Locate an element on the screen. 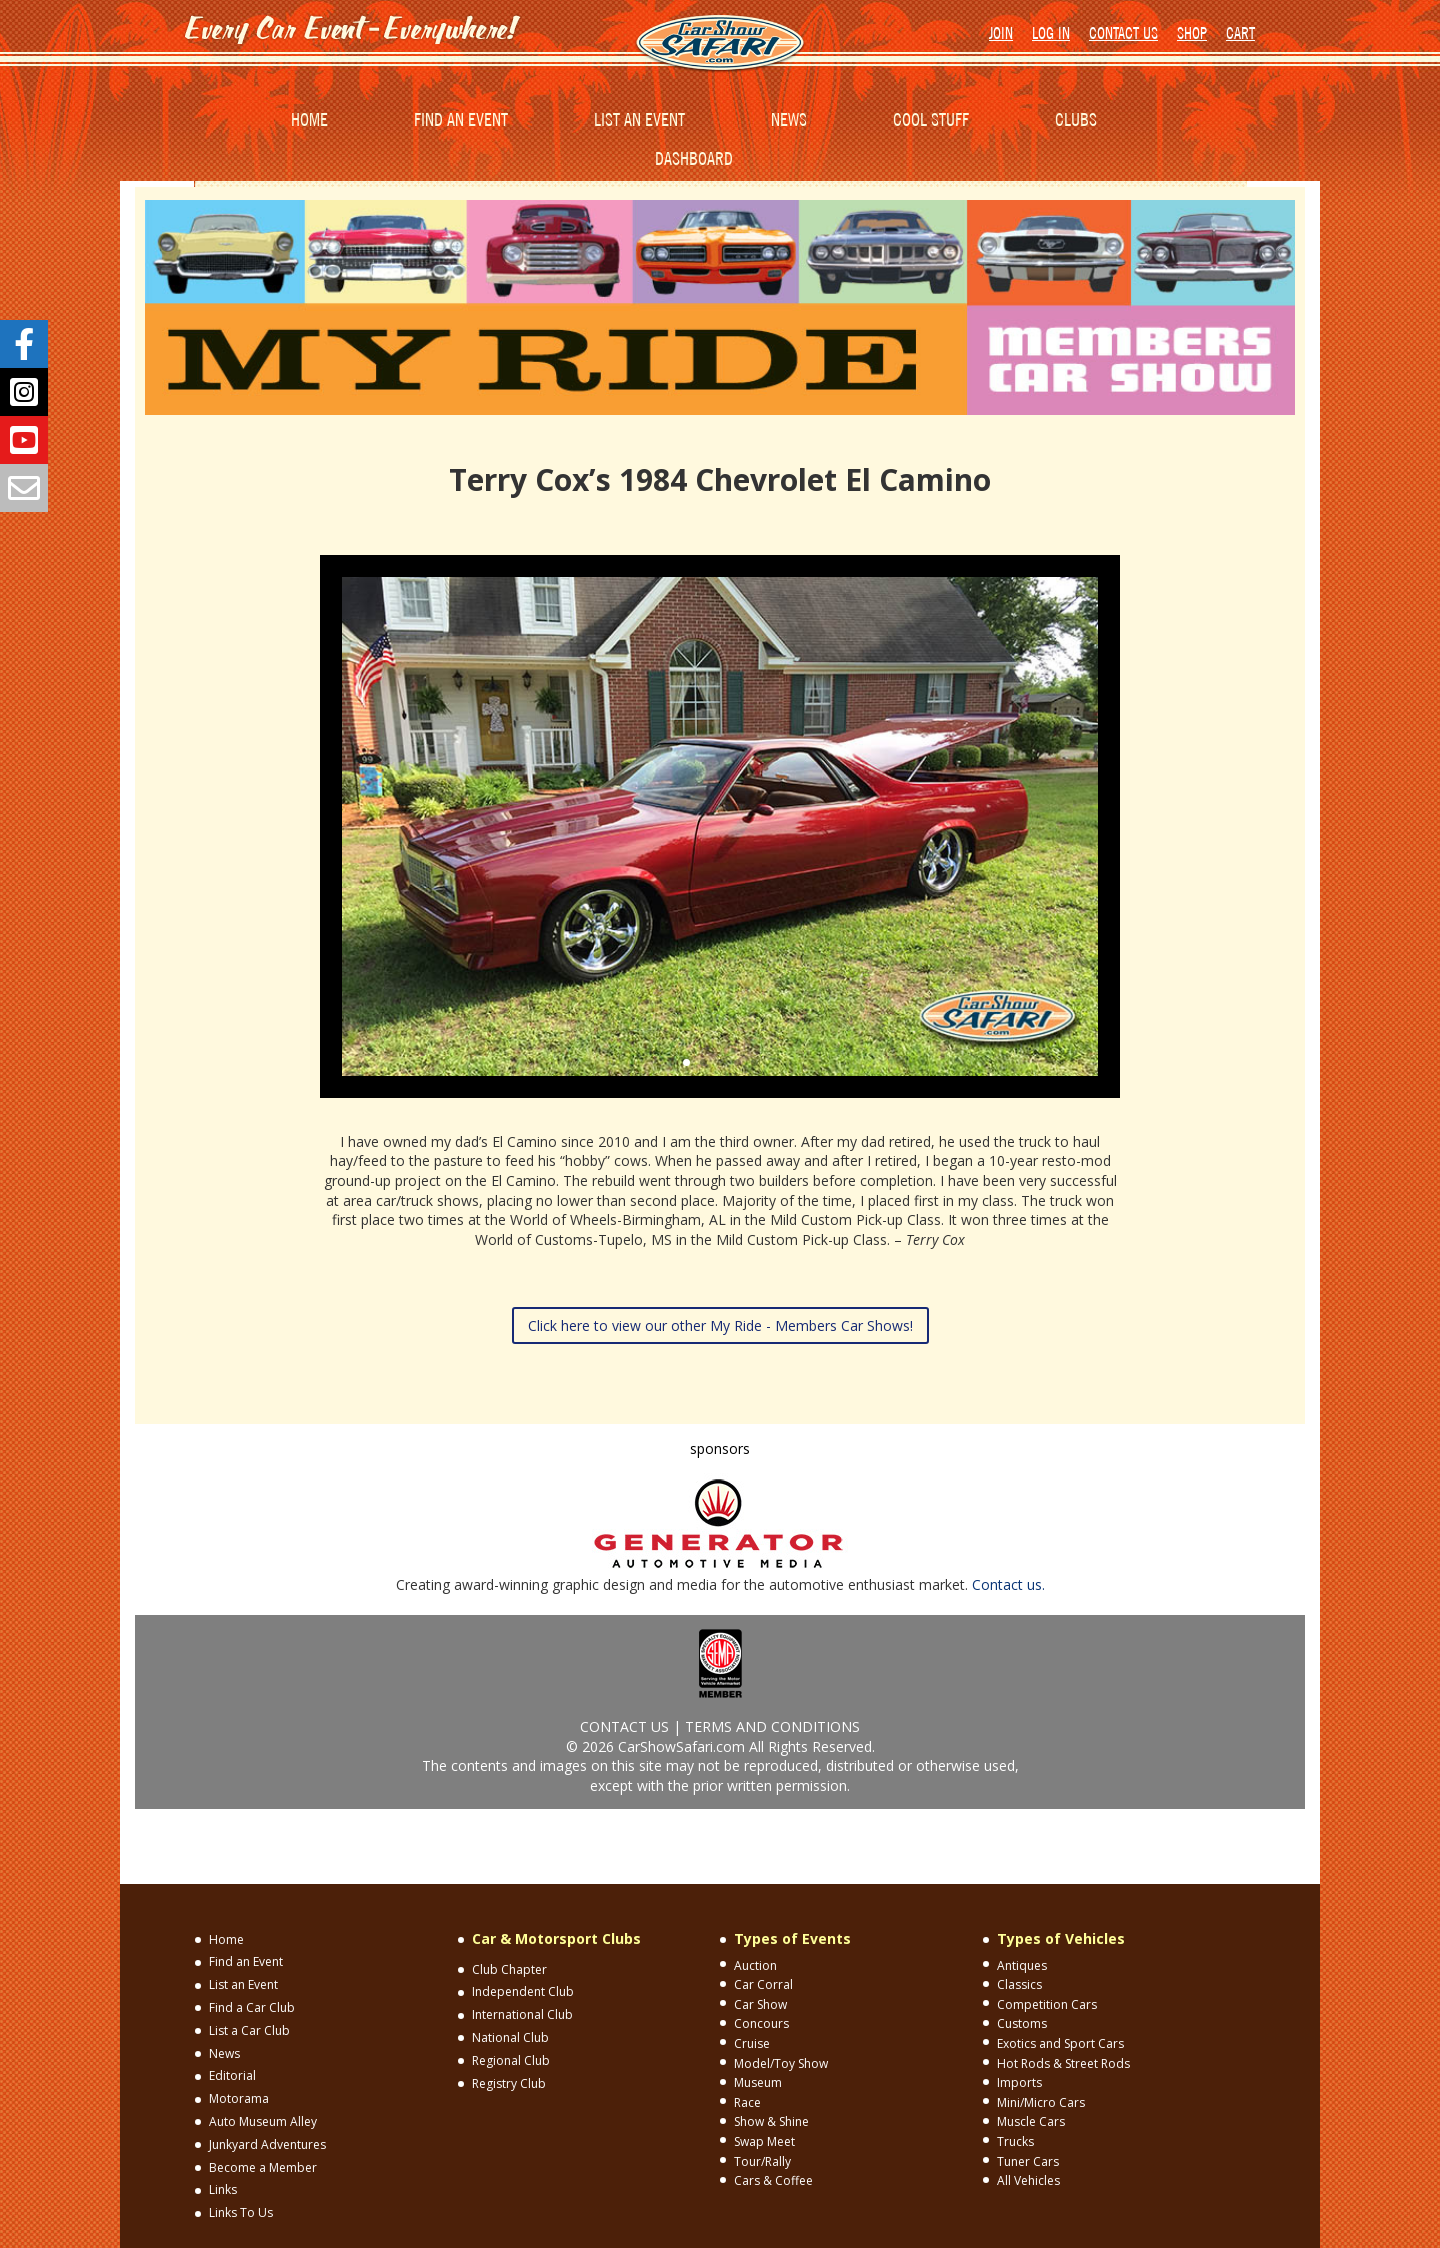 Image resolution: width=1440 pixels, height=2248 pixels. Auto Museum Alley is located at coordinates (263, 2121).